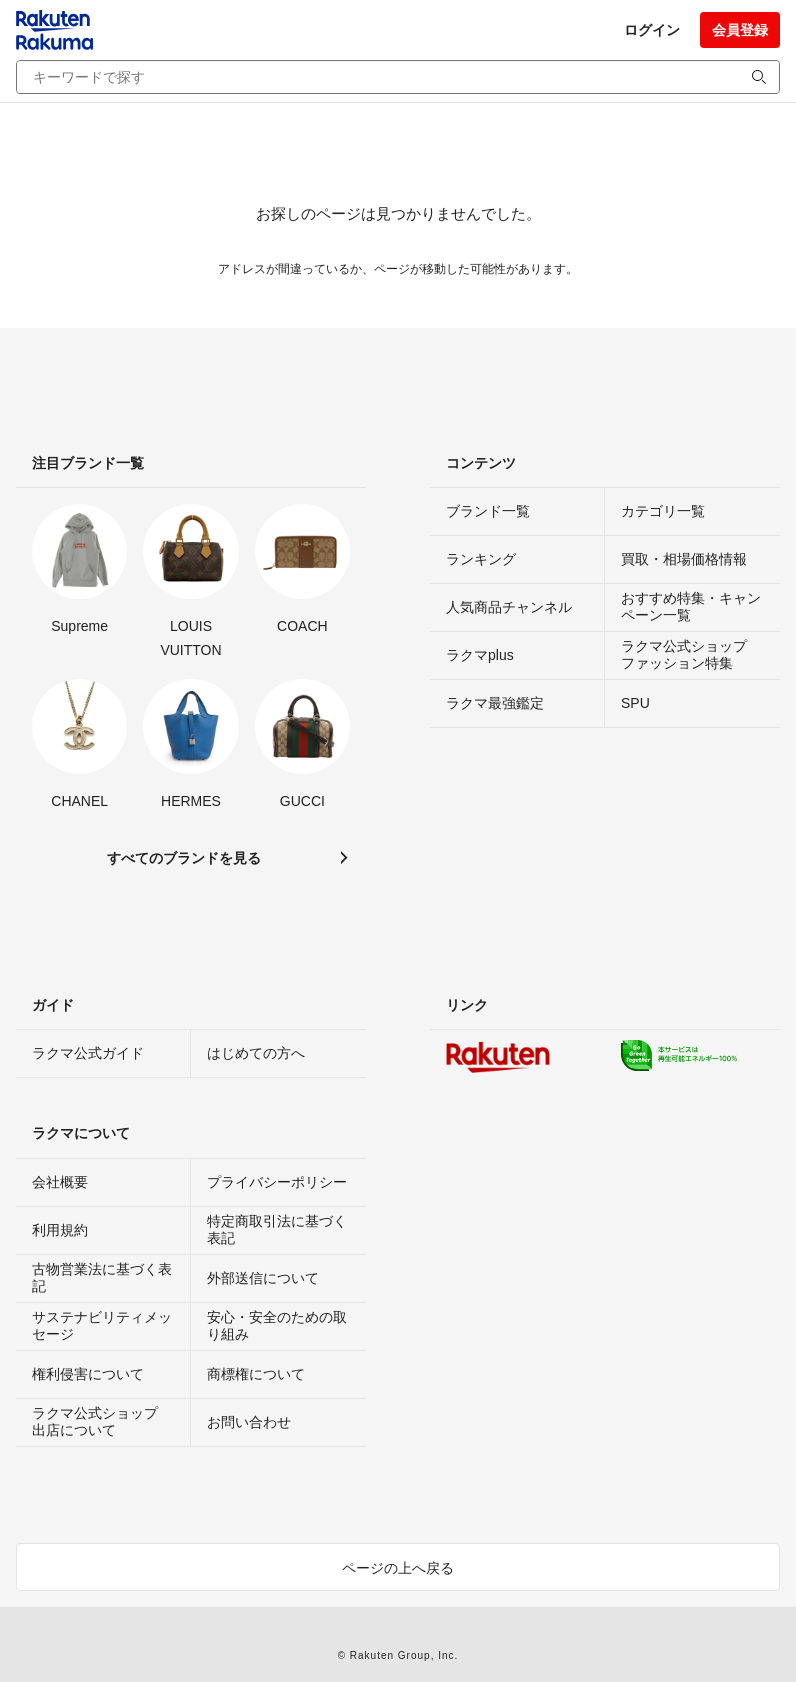 The width and height of the screenshot is (796, 1682). I want to click on すべてのブランドを見る, so click(184, 858).